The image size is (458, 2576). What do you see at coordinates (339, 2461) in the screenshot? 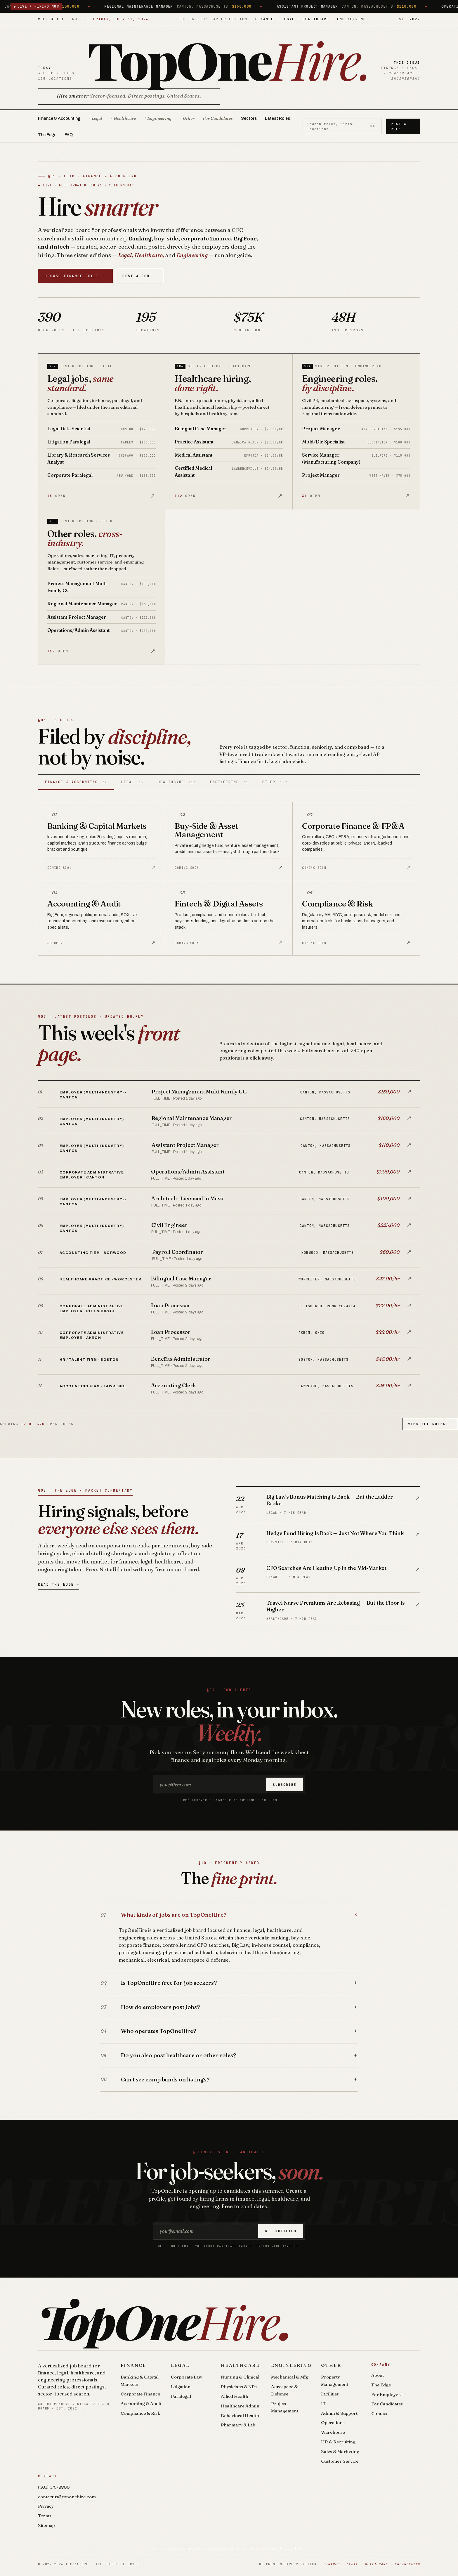
I see `Customer Service` at bounding box center [339, 2461].